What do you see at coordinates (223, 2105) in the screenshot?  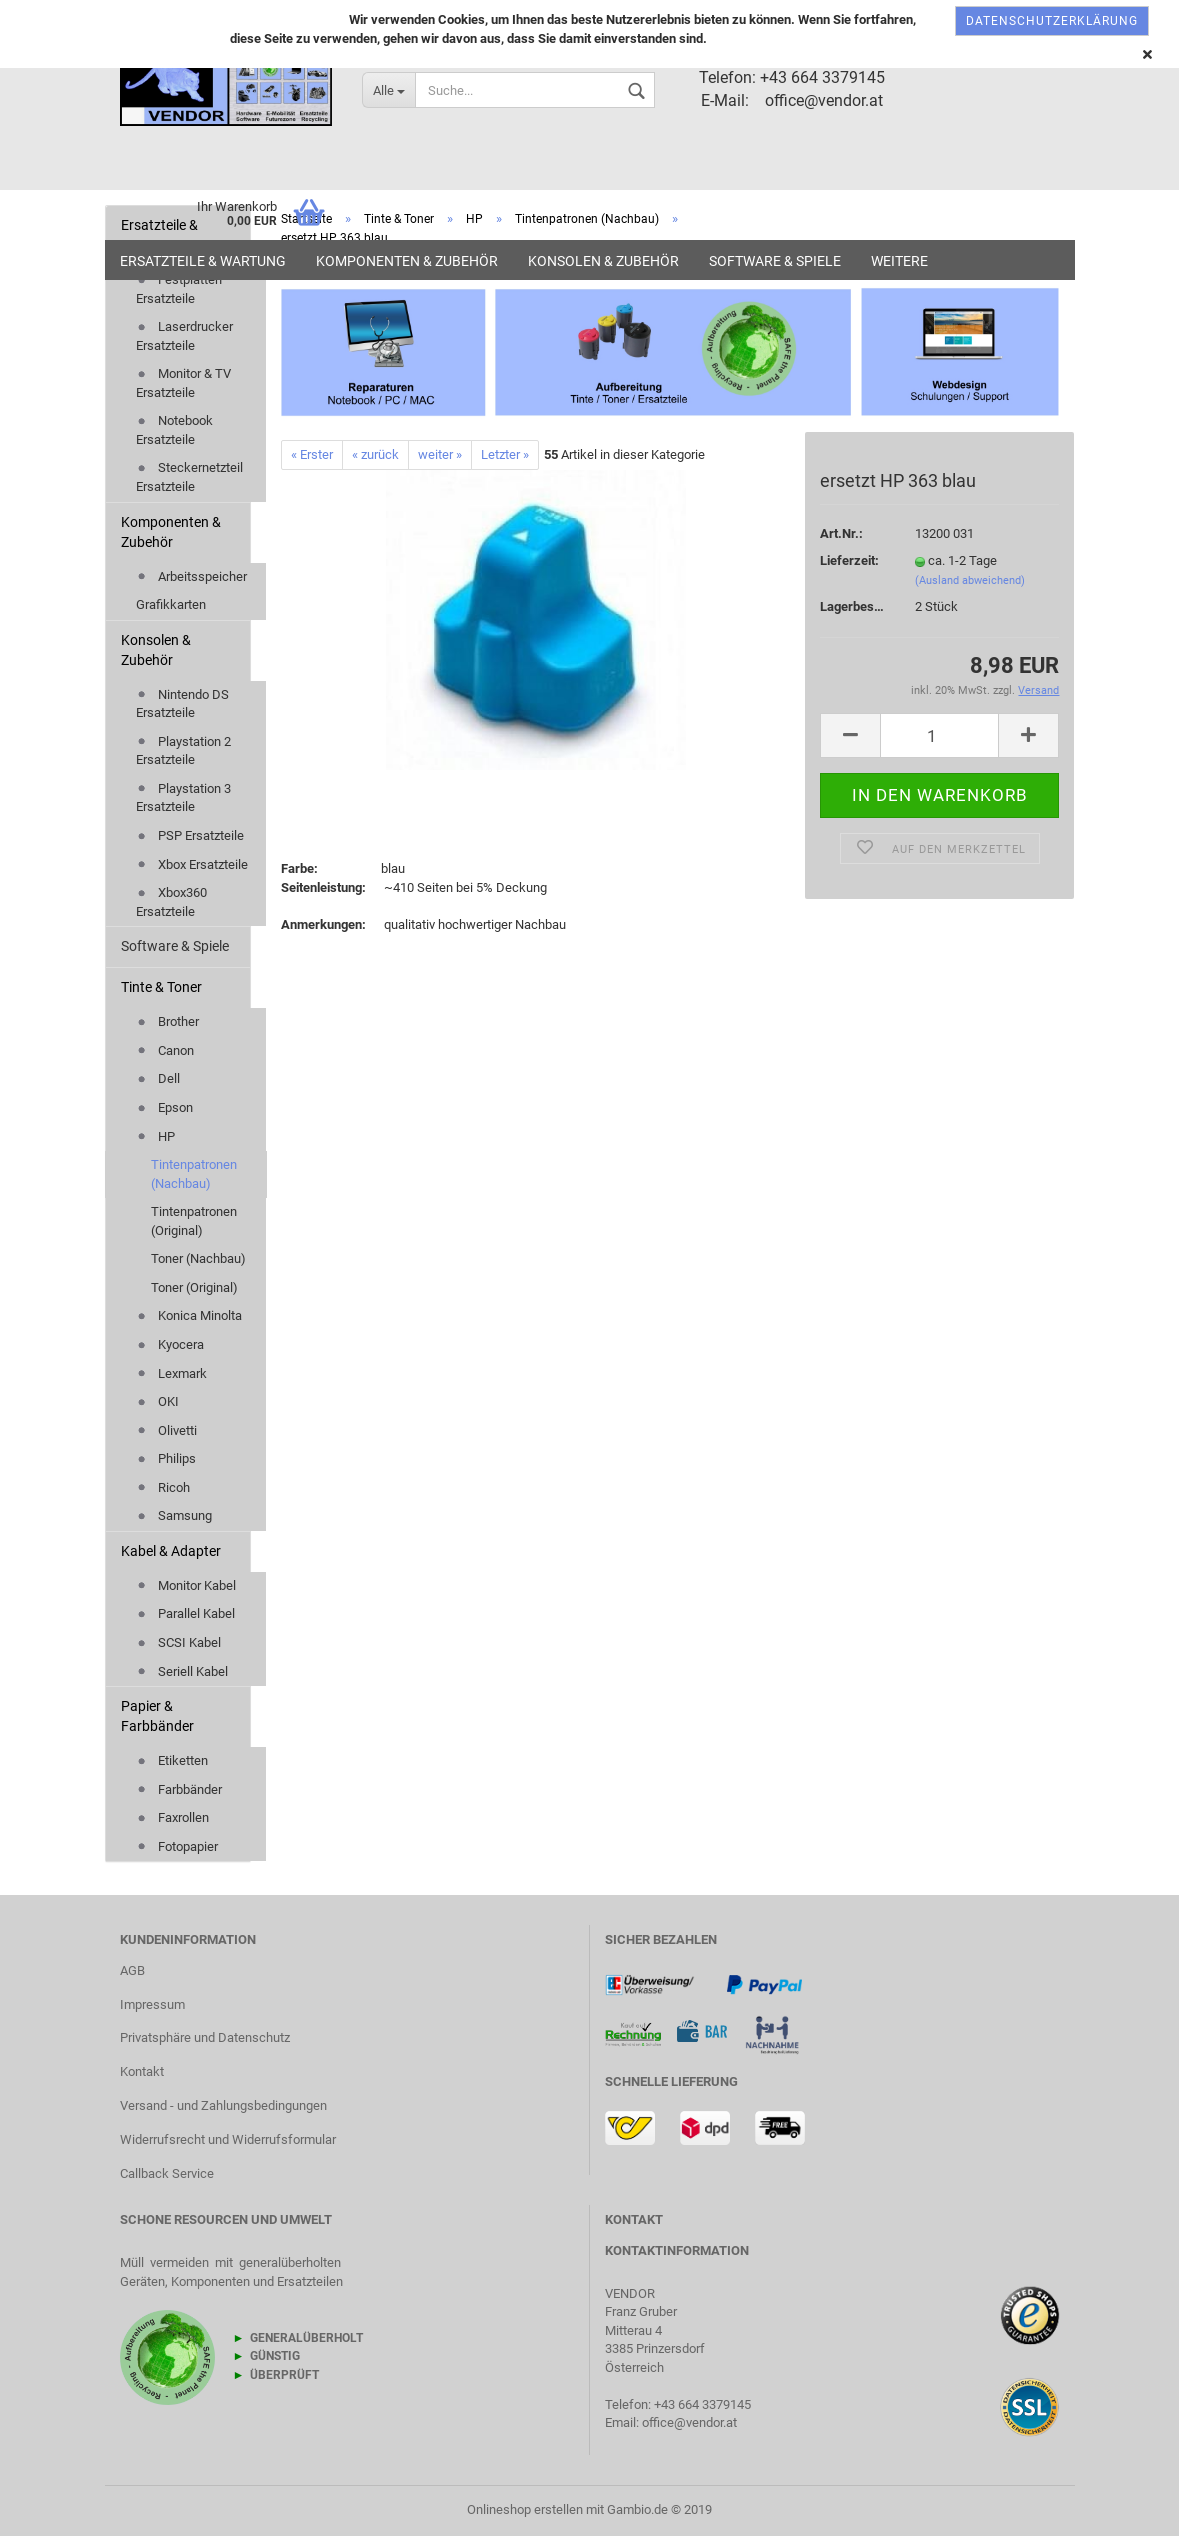 I see `Versand - und Zahlungsbedingungen` at bounding box center [223, 2105].